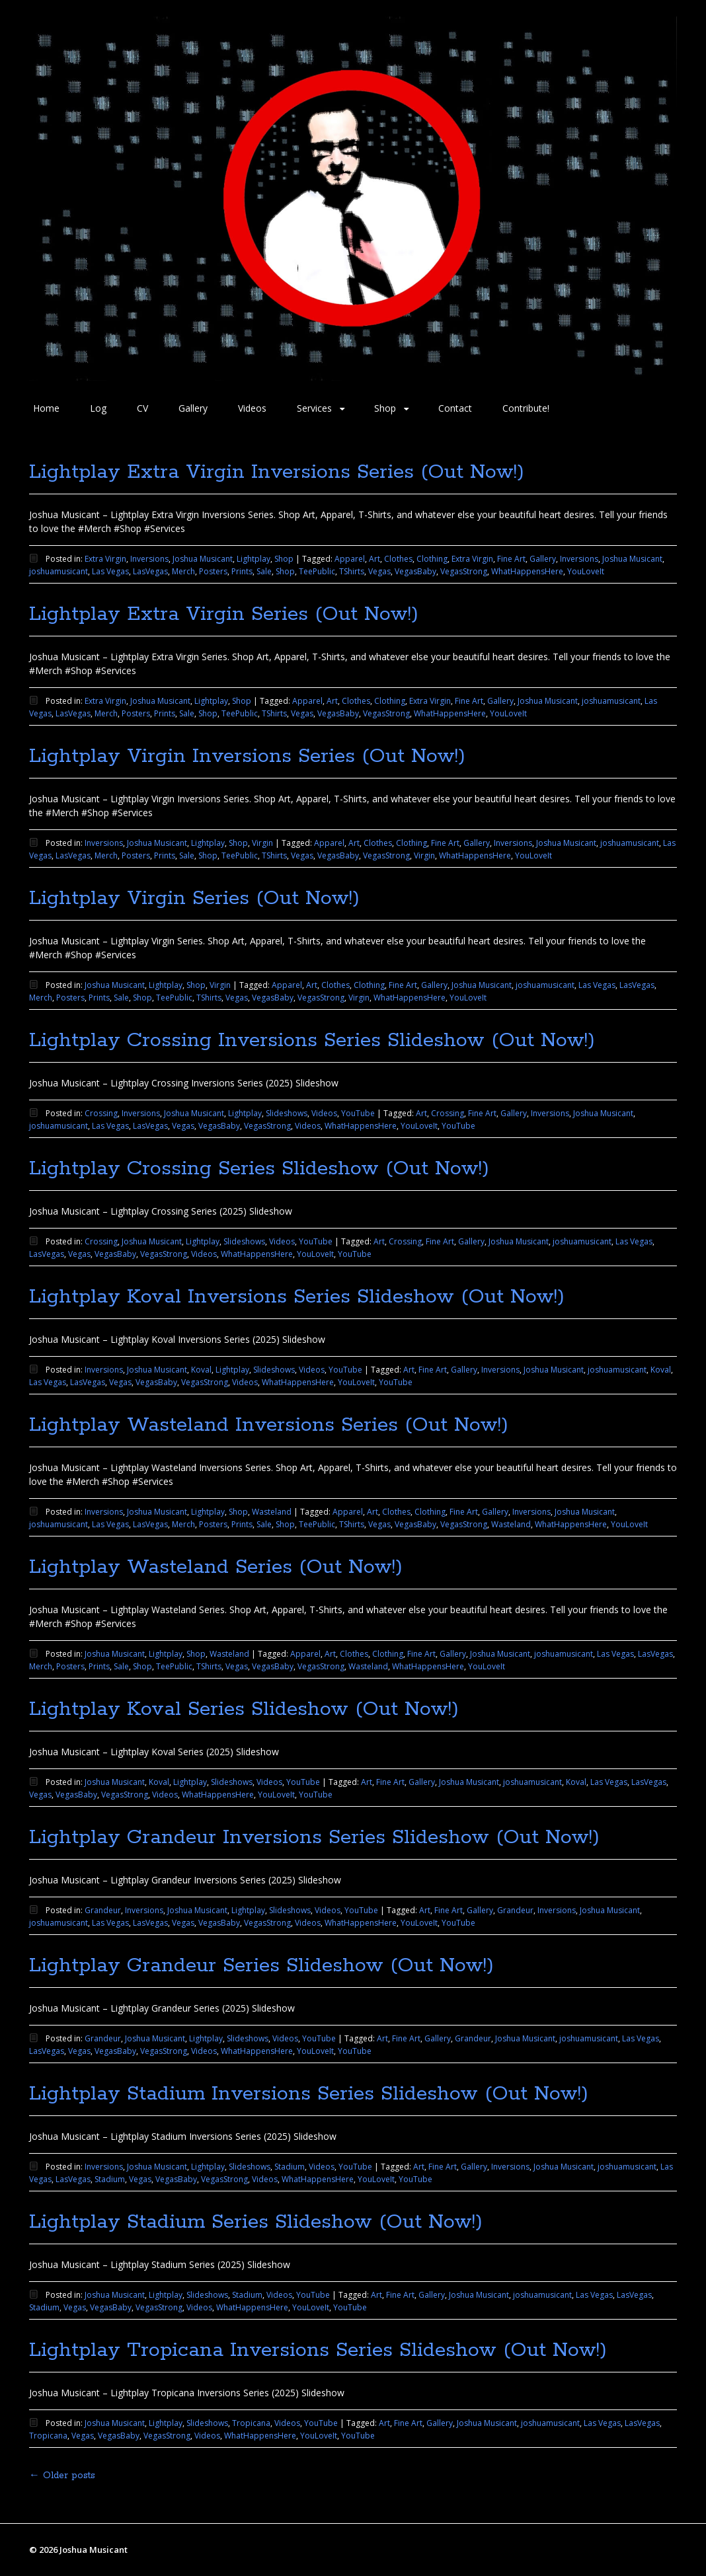 Image resolution: width=706 pixels, height=2576 pixels. Describe the element at coordinates (216, 1567) in the screenshot. I see `Lightplay Wasteland Series (Out Now!)` at that location.